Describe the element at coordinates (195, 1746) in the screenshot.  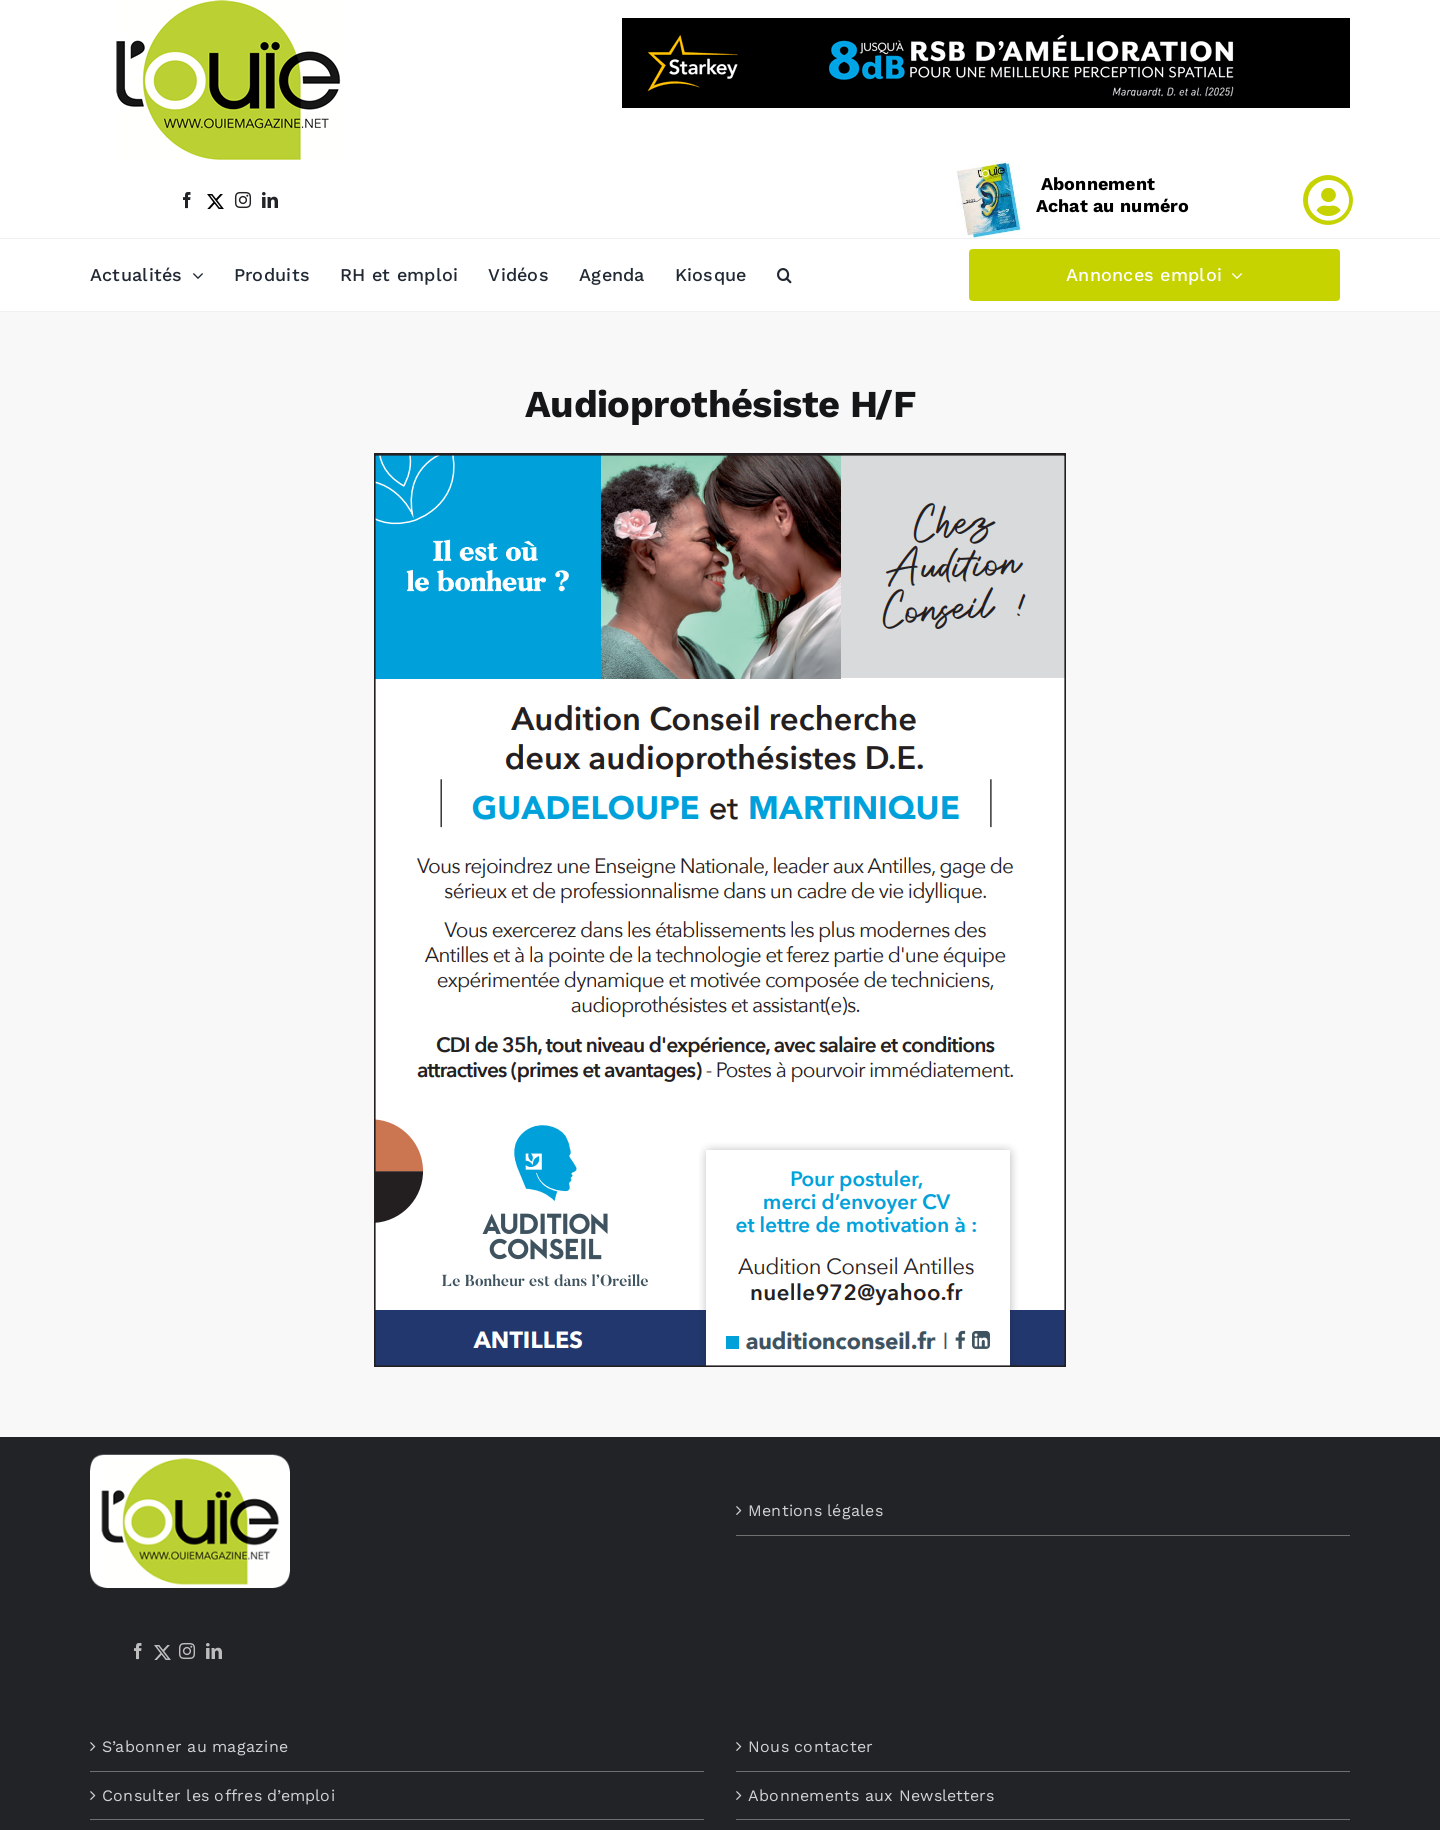
I see `S’abonner au magazine` at that location.